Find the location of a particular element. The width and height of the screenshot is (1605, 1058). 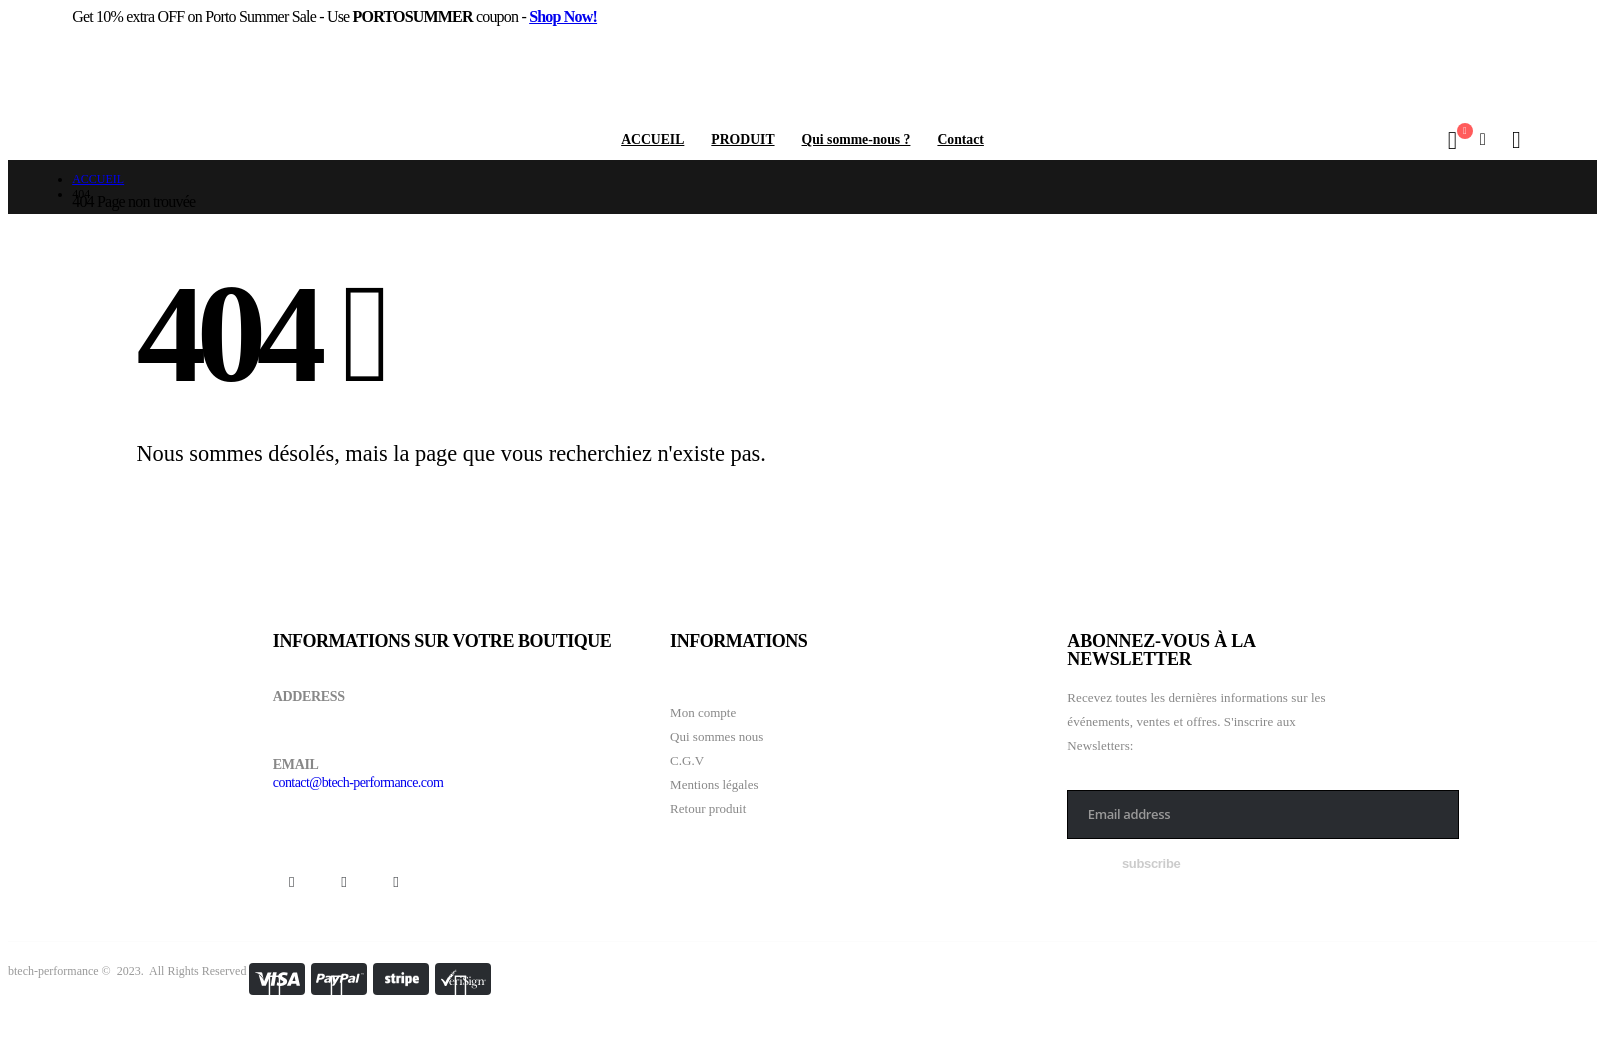

Mentions légales is located at coordinates (714, 784).